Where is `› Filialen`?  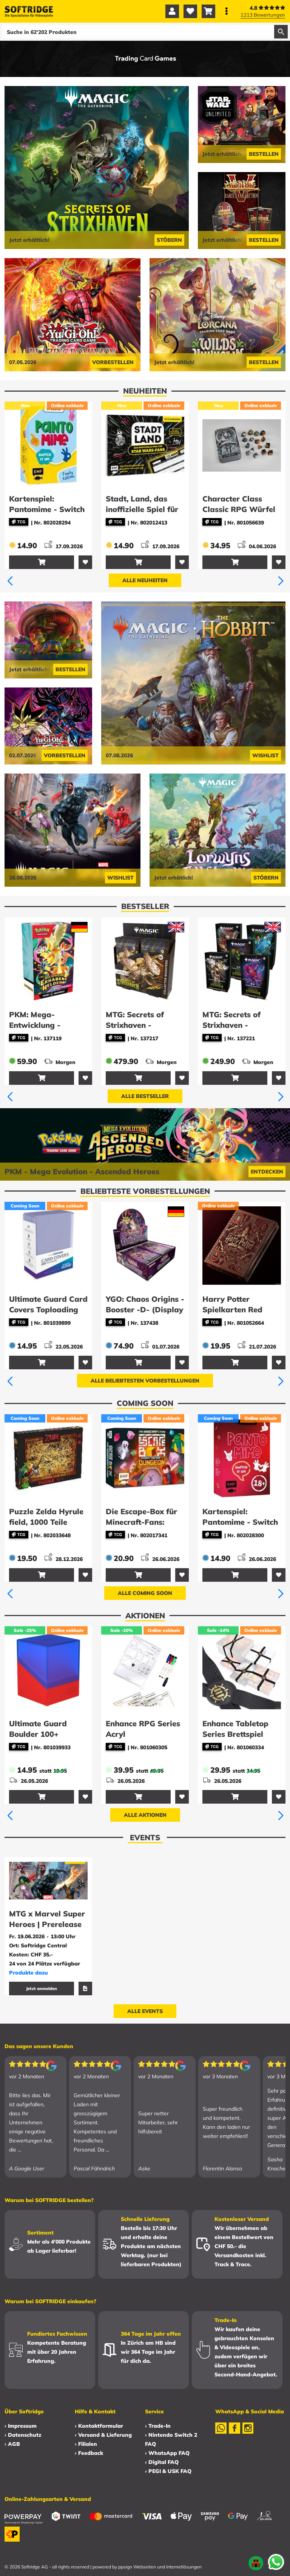 › Filialen is located at coordinates (86, 2444).